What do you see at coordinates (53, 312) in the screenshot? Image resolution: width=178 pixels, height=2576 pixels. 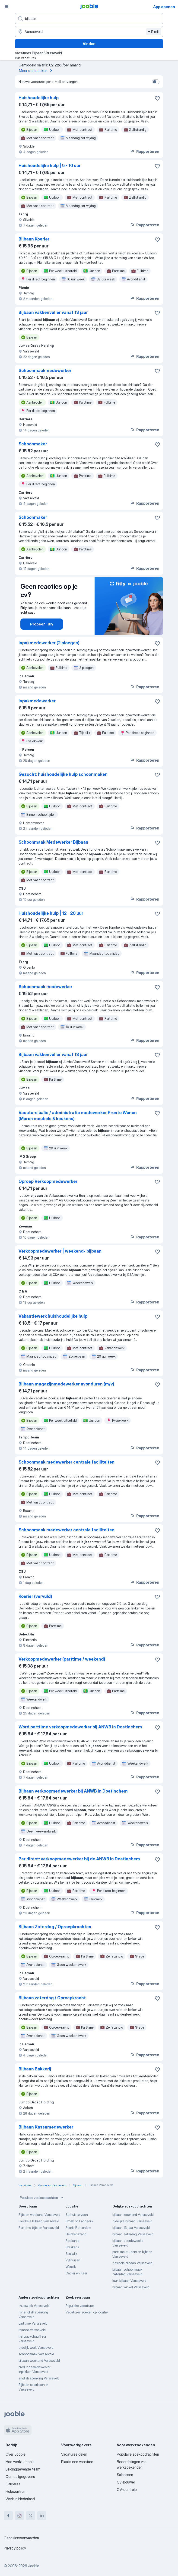 I see `Bijbaan vakkenvuller vanaf 13 jaar` at bounding box center [53, 312].